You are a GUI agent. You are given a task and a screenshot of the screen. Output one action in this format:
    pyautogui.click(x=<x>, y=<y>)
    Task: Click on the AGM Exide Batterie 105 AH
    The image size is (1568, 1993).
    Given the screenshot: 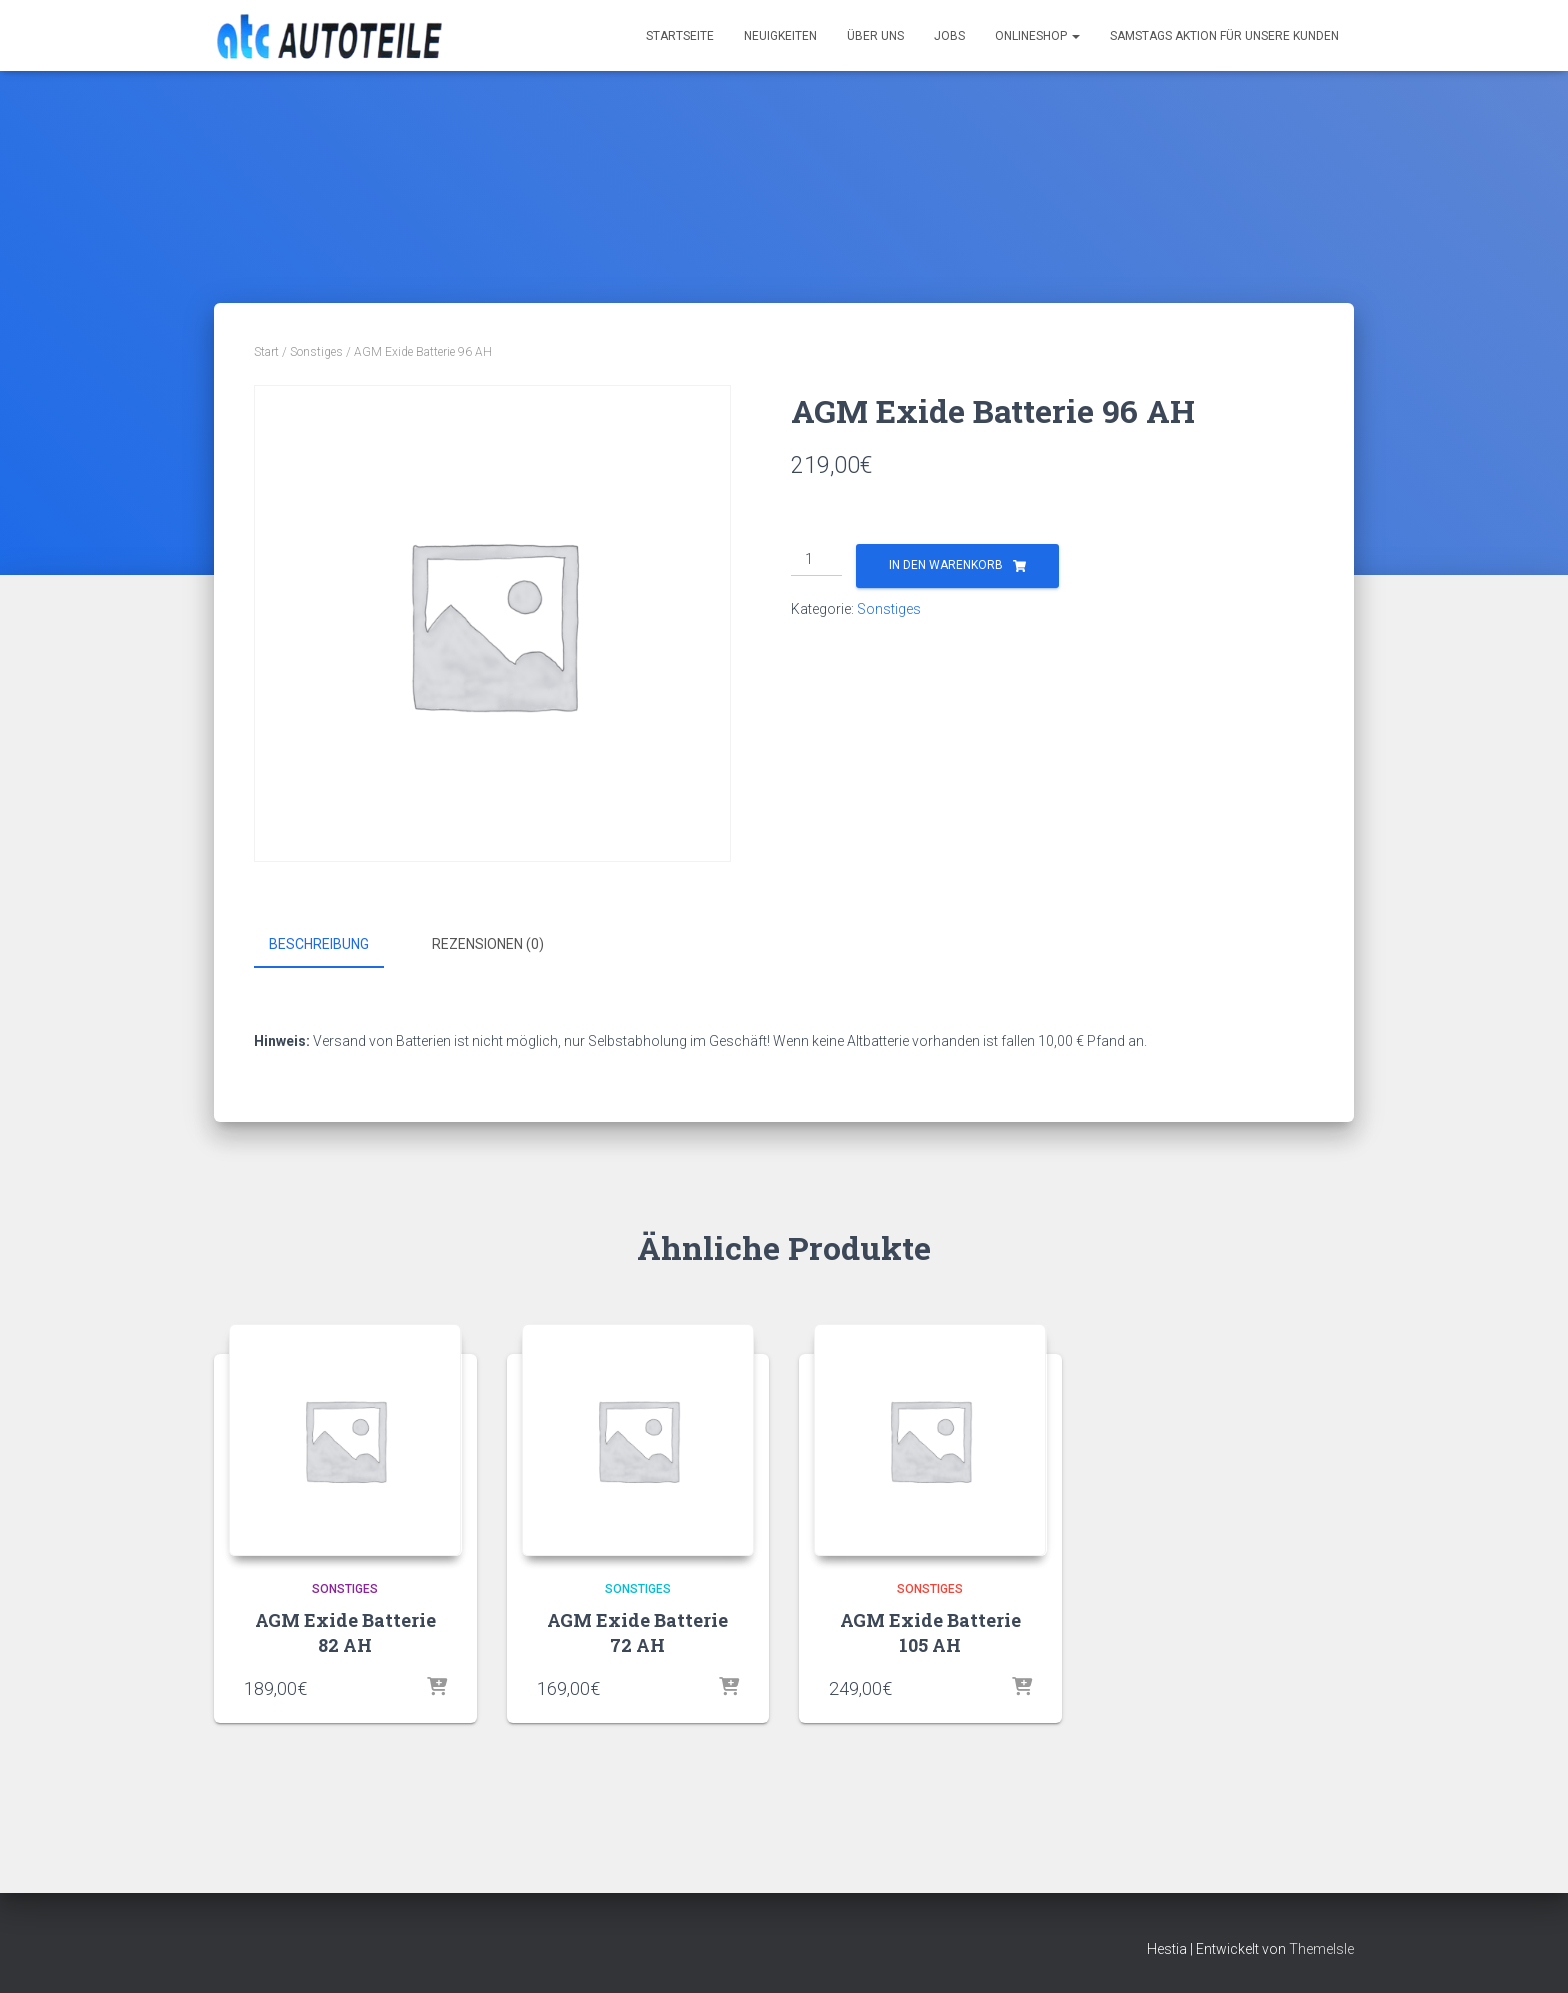 What is the action you would take?
    pyautogui.click(x=930, y=1631)
    